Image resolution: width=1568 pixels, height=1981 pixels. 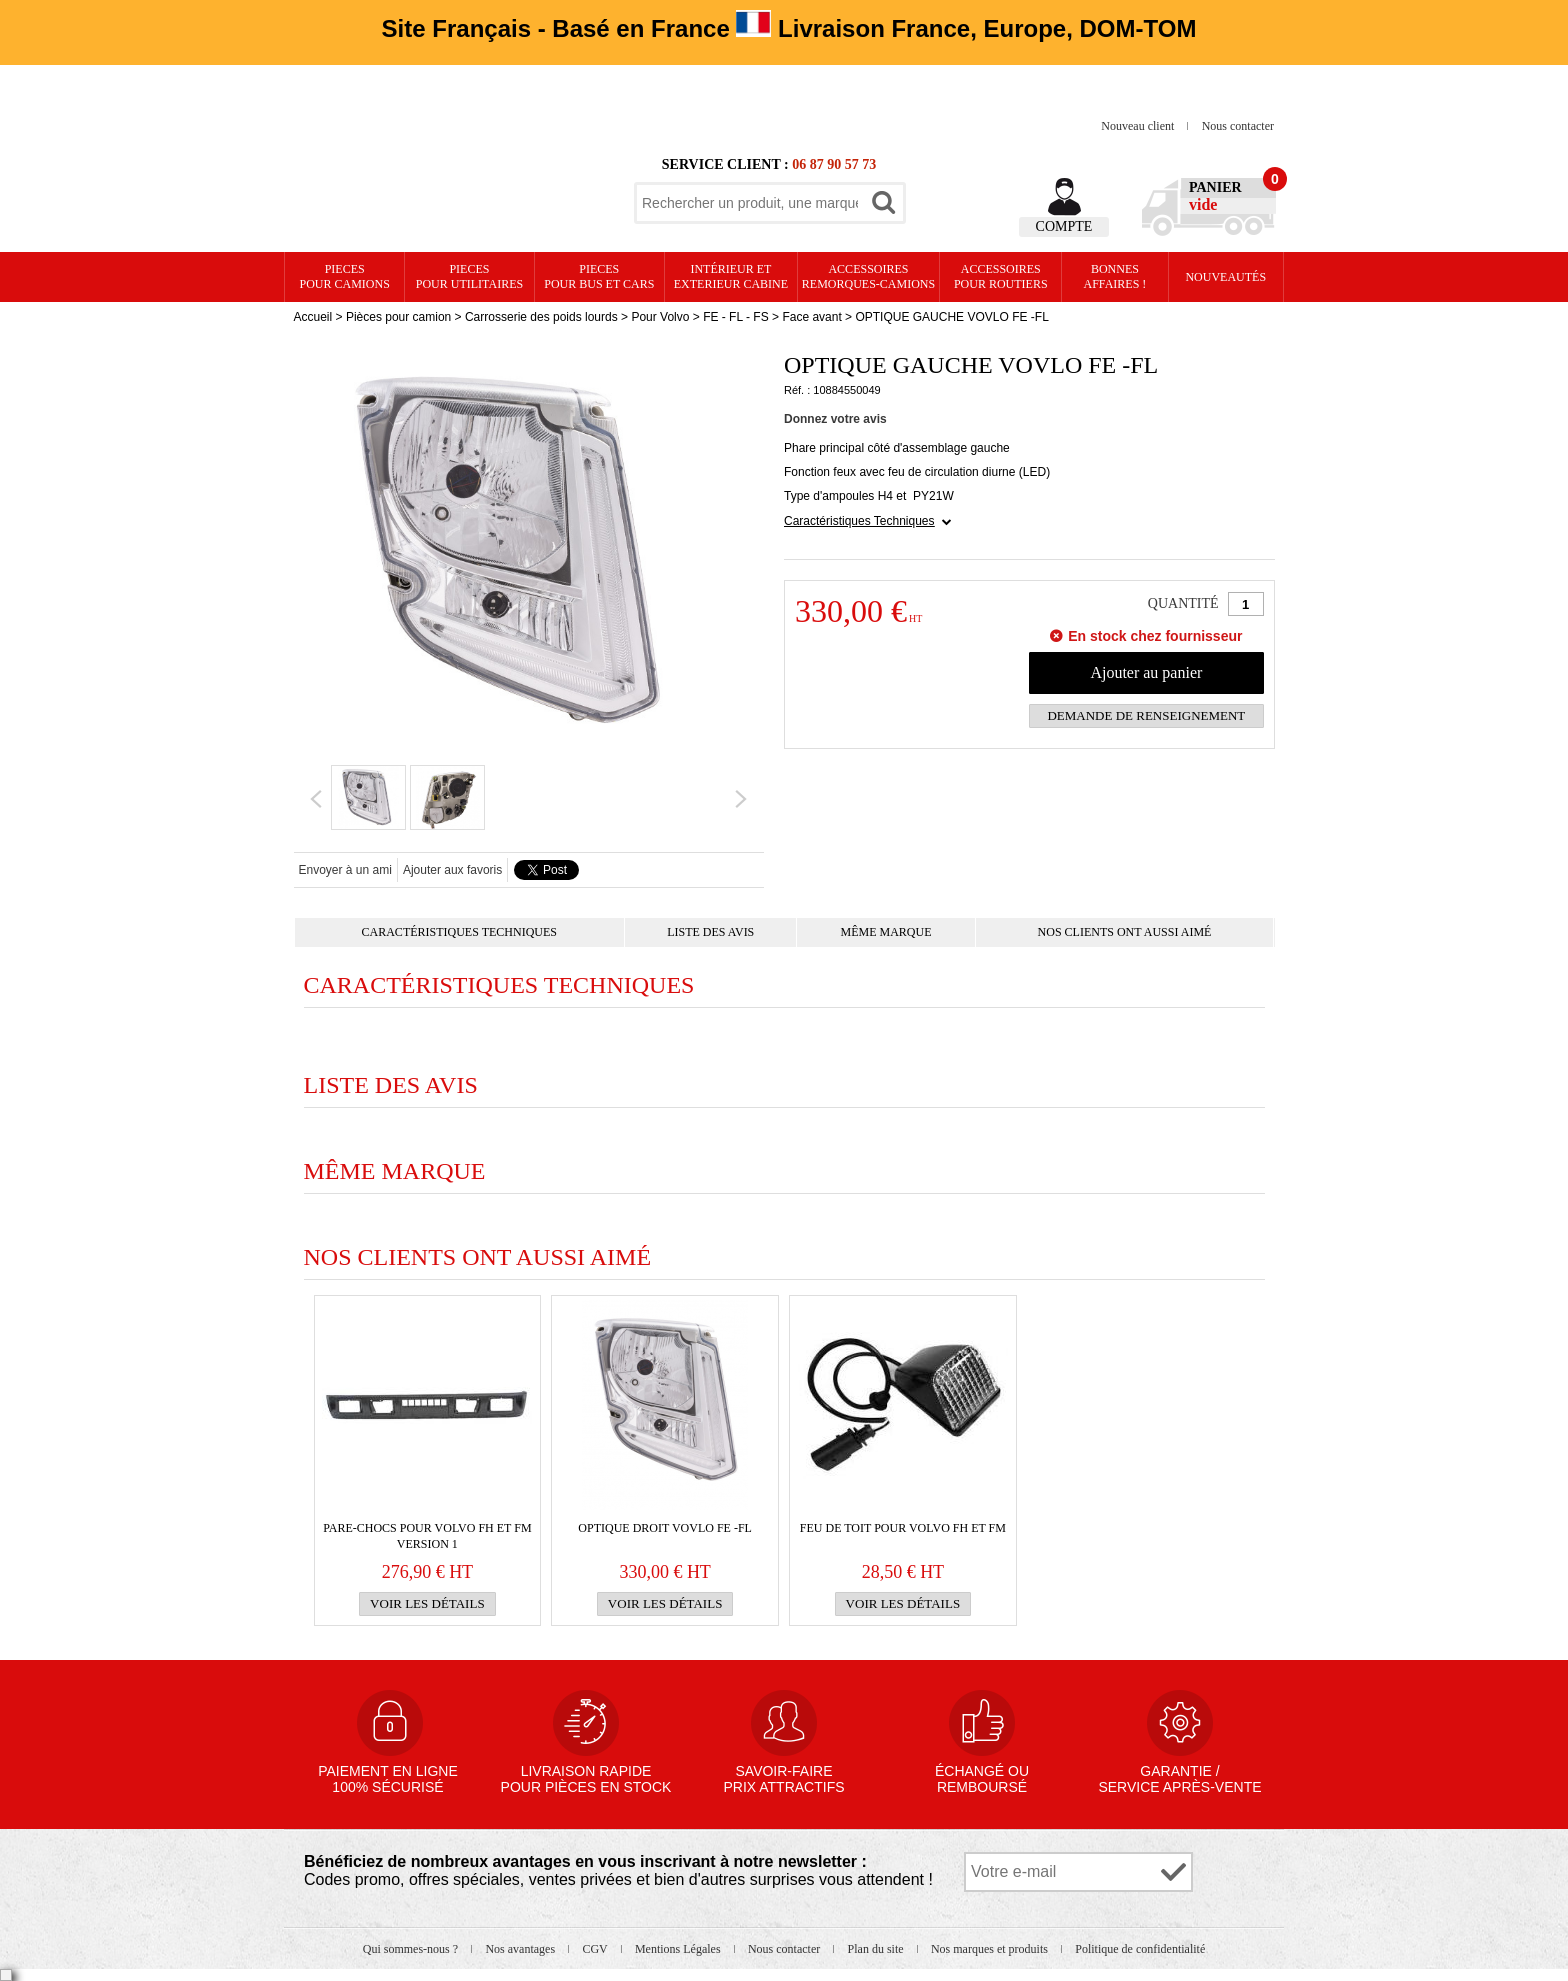 What do you see at coordinates (731, 276) in the screenshot?
I see `Intérieur etexterieur cabine` at bounding box center [731, 276].